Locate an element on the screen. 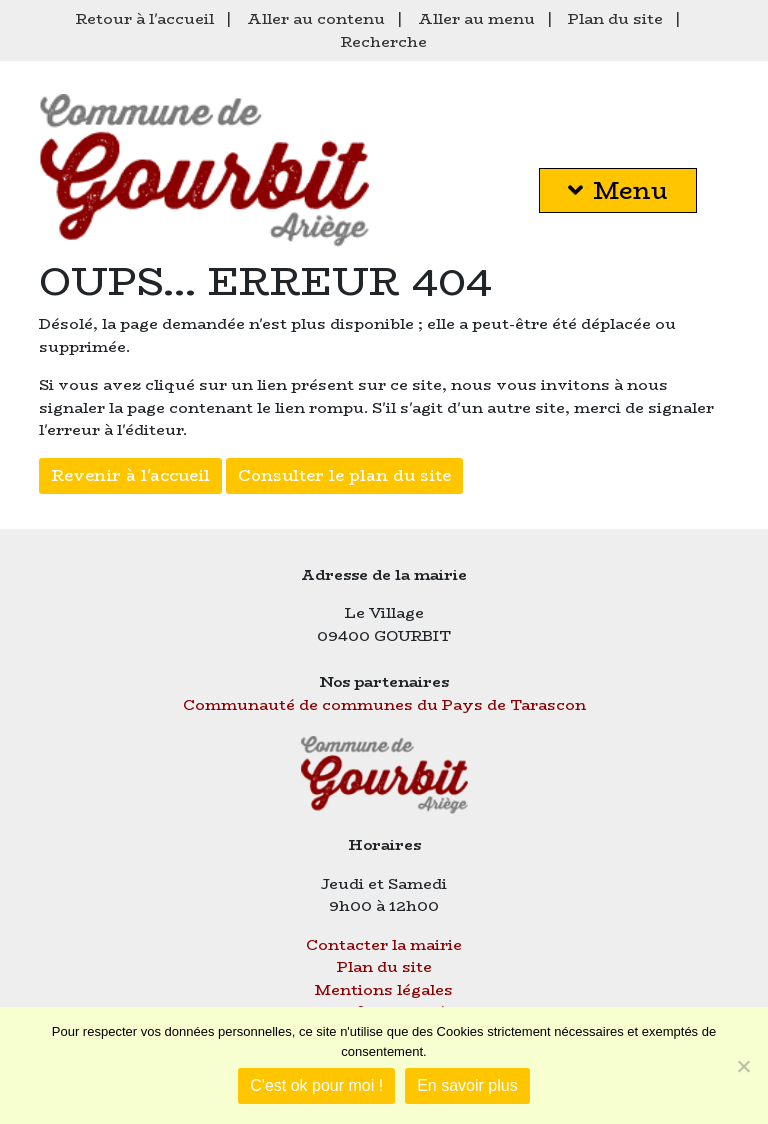 The width and height of the screenshot is (768, 1124). Contacter la mairie is located at coordinates (384, 944).